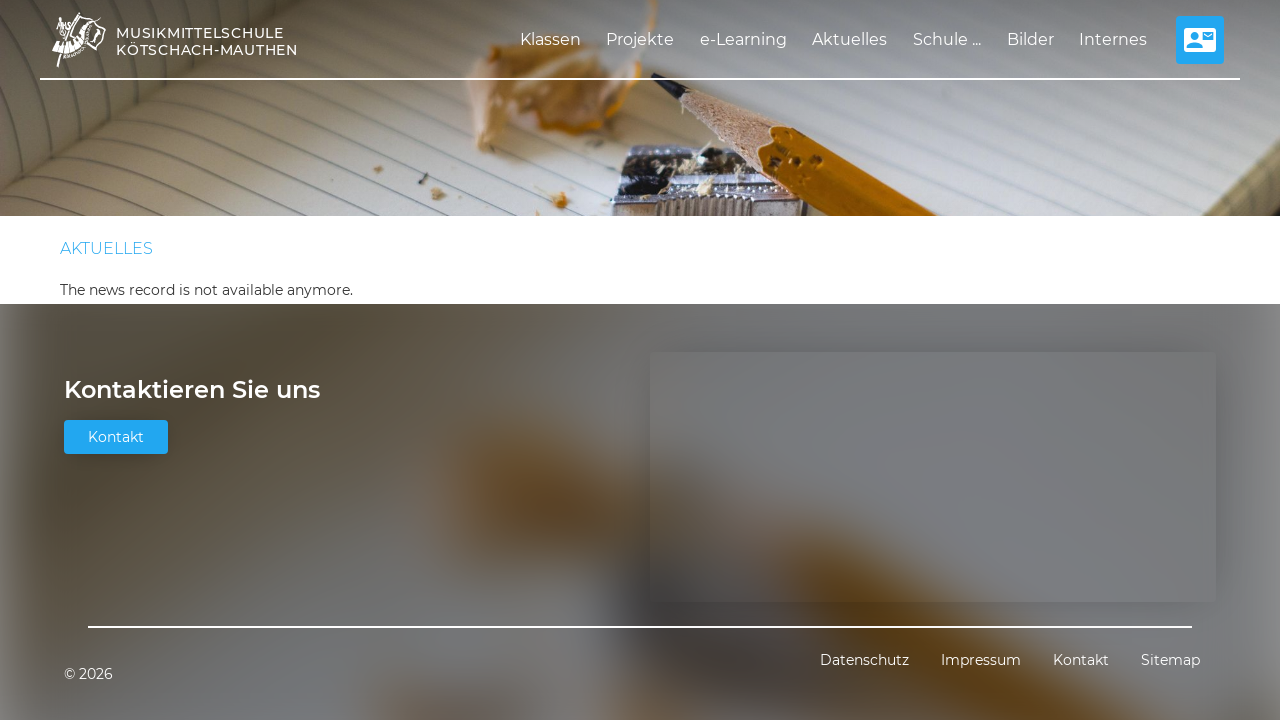  Describe the element at coordinates (864, 660) in the screenshot. I see `Datenschutz` at that location.